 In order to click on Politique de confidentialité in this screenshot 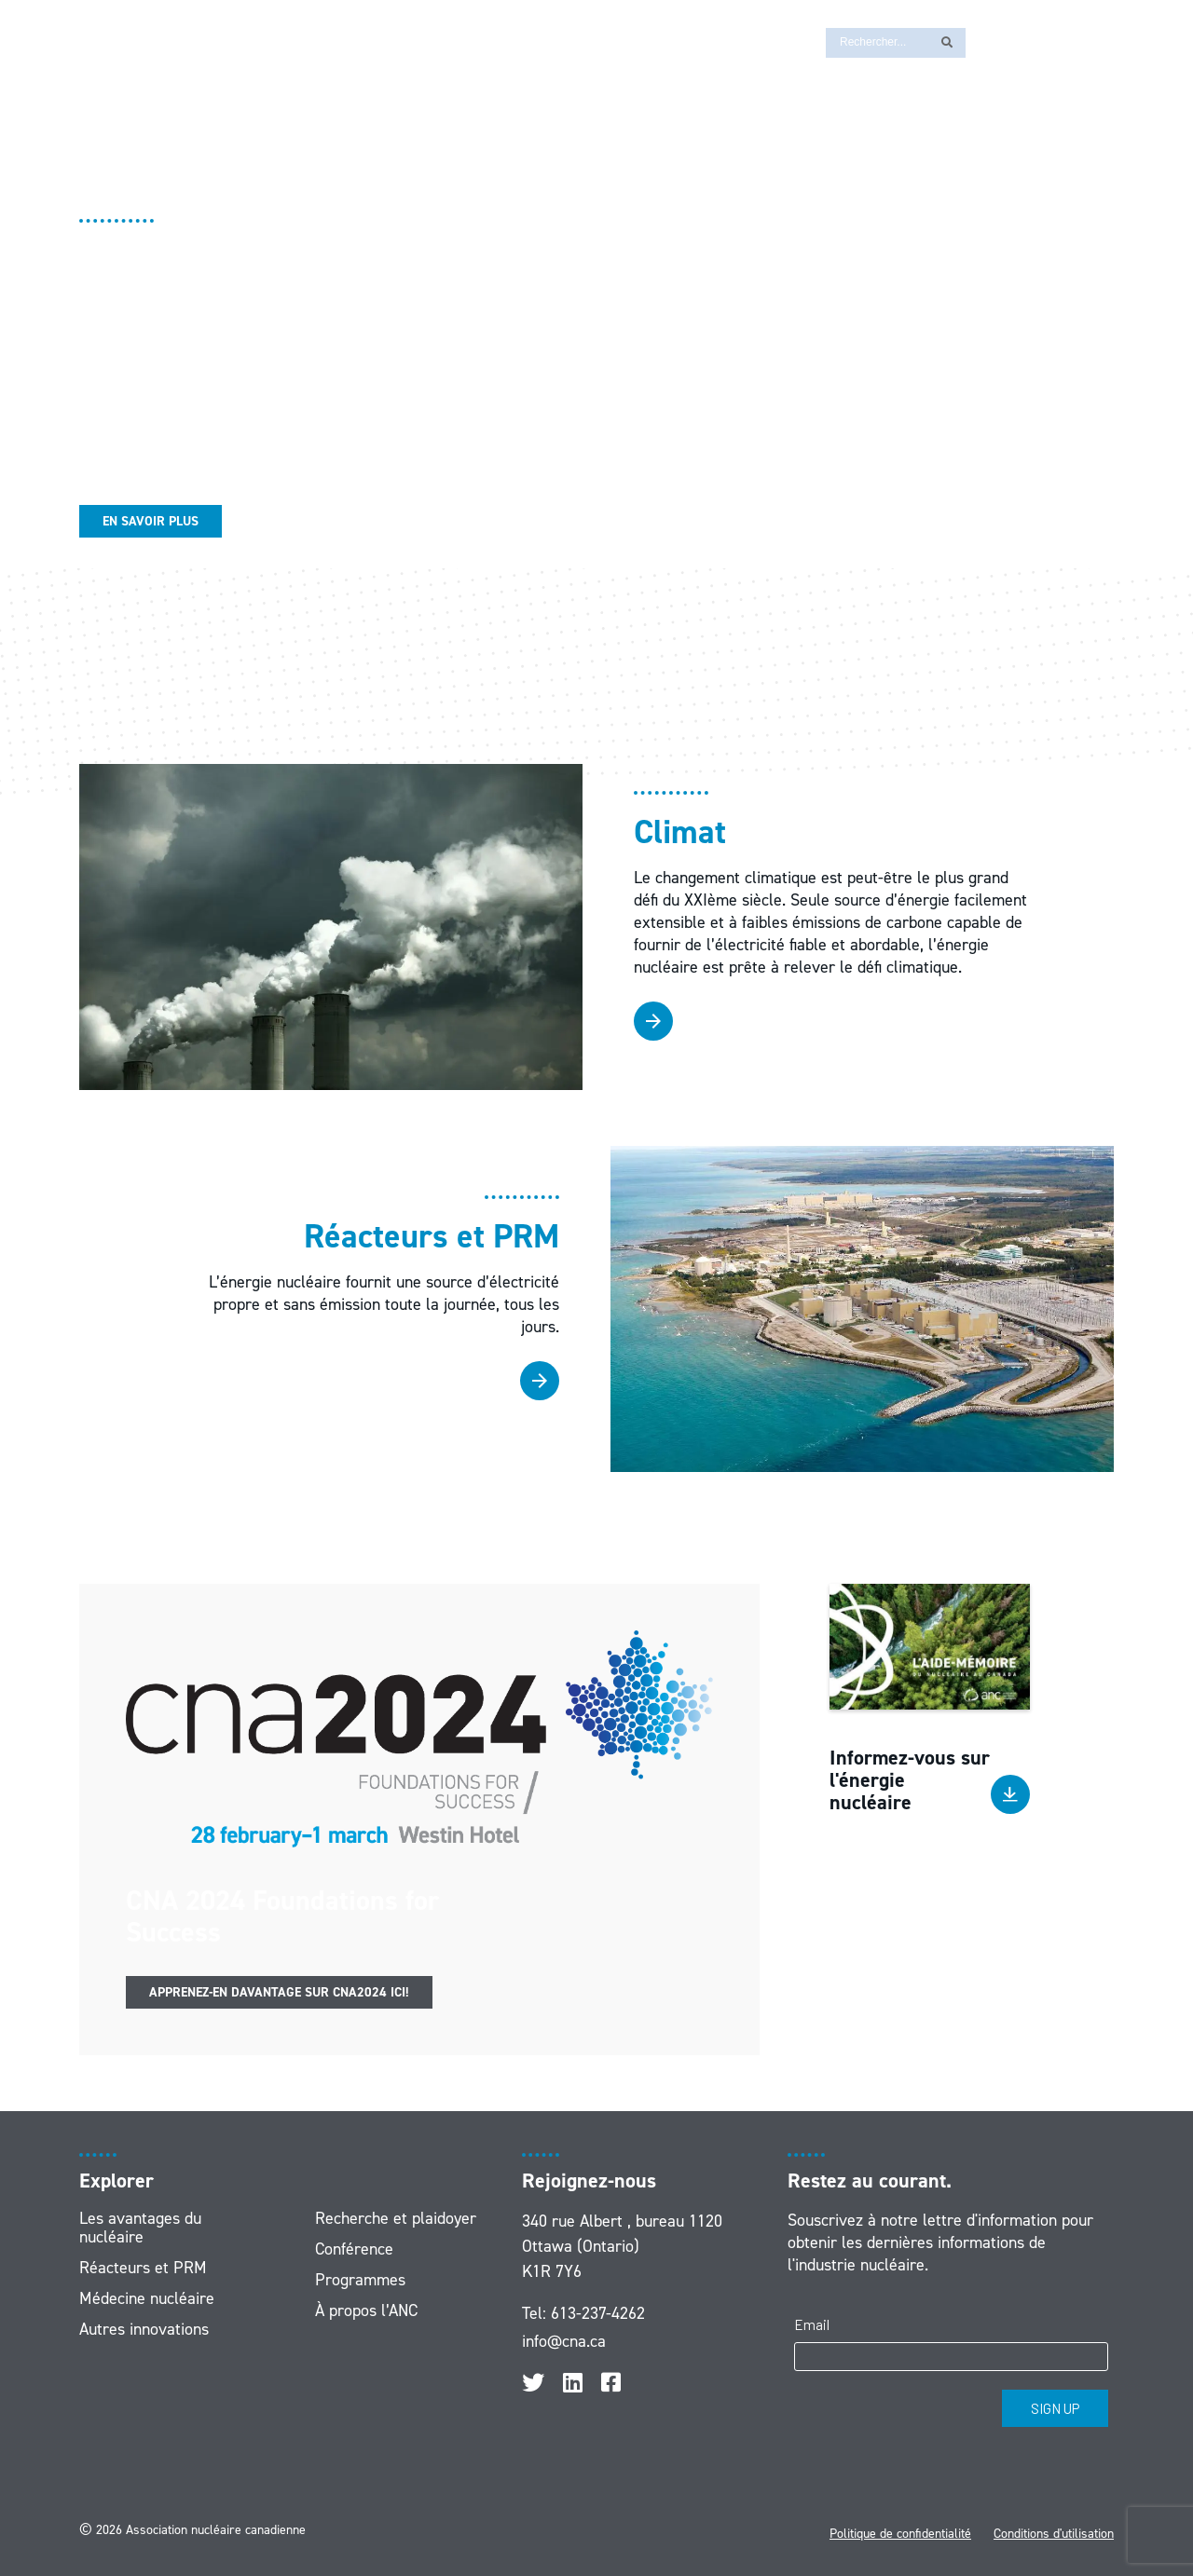, I will do `click(900, 2533)`.